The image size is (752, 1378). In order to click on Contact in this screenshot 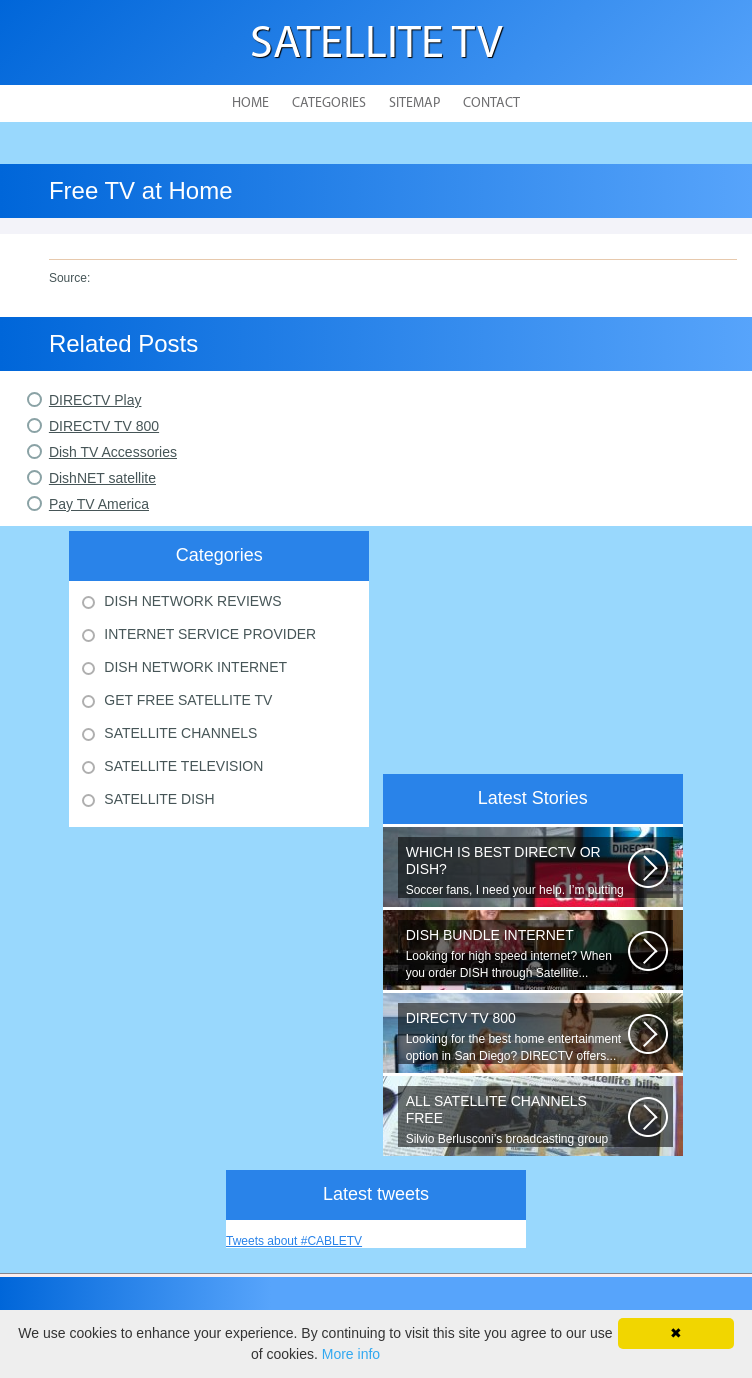, I will do `click(491, 103)`.